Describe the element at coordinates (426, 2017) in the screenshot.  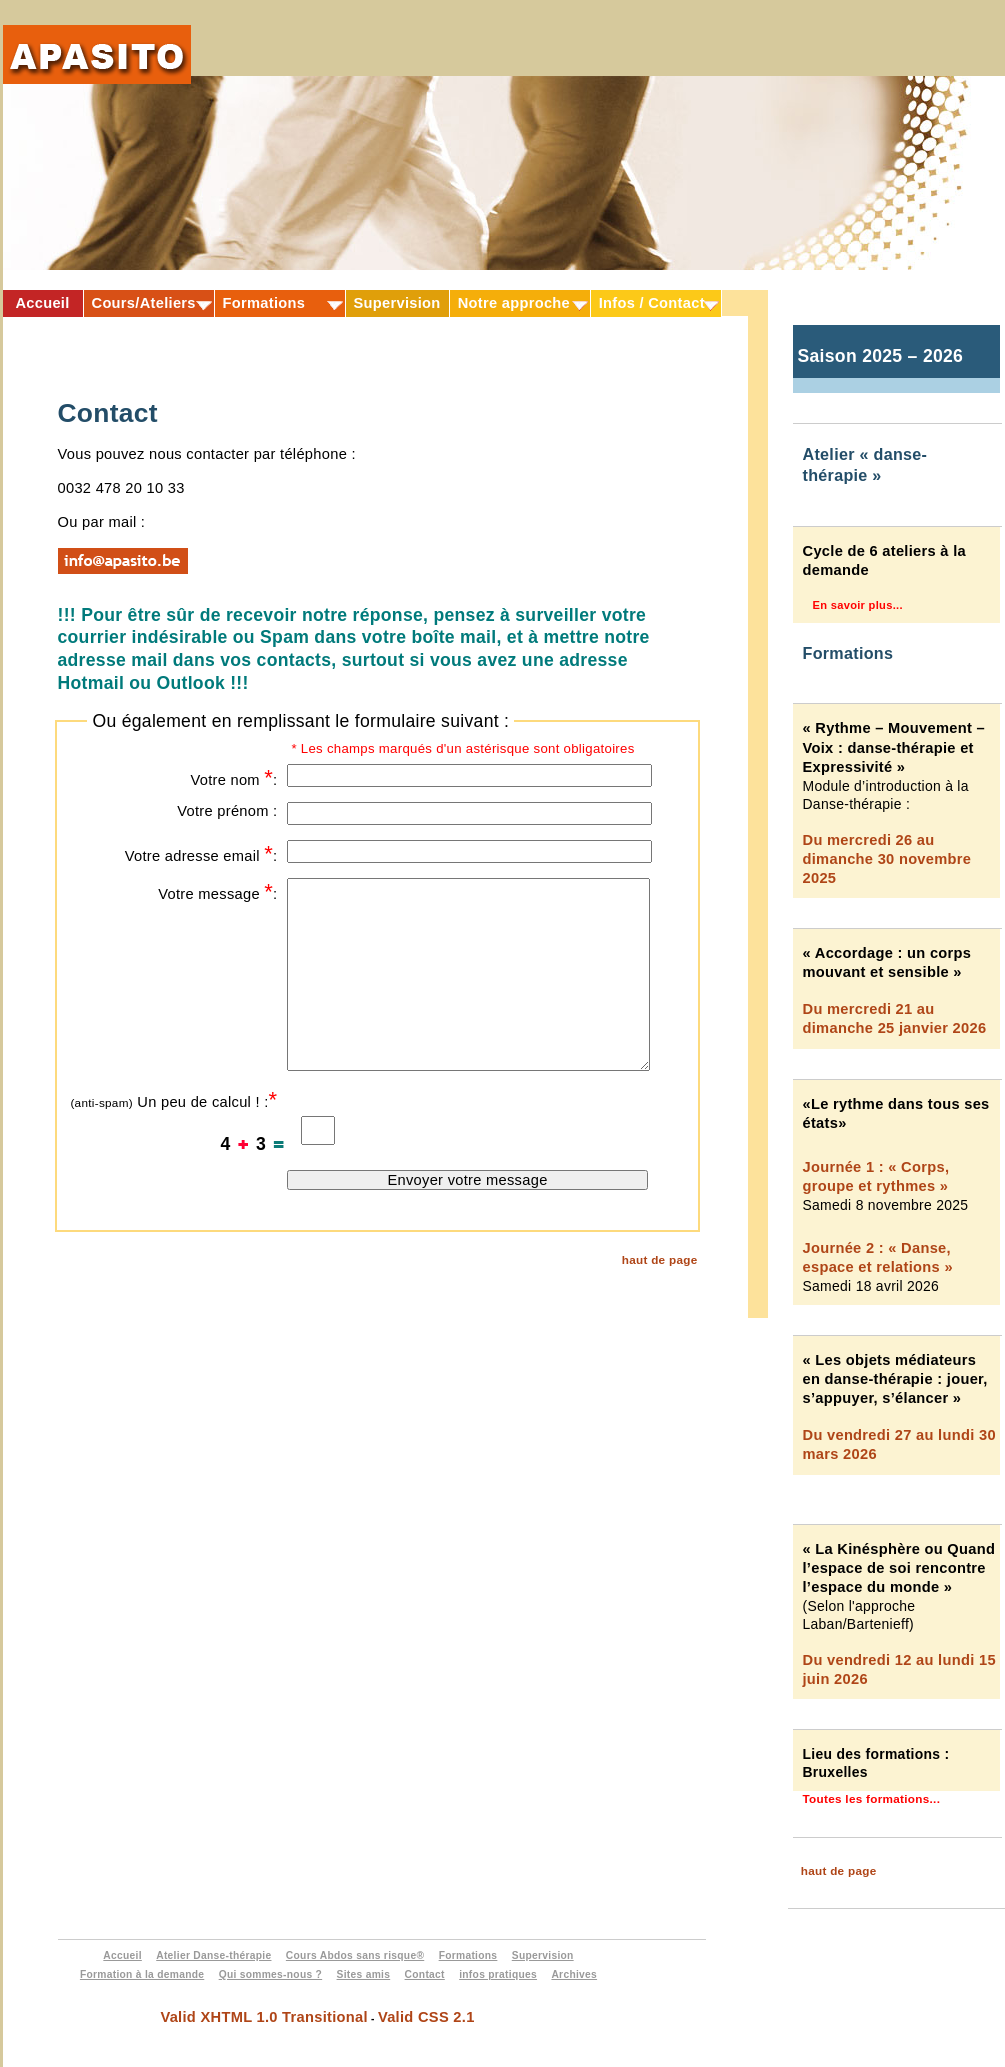
I see `Valid CSS 2.1` at that location.